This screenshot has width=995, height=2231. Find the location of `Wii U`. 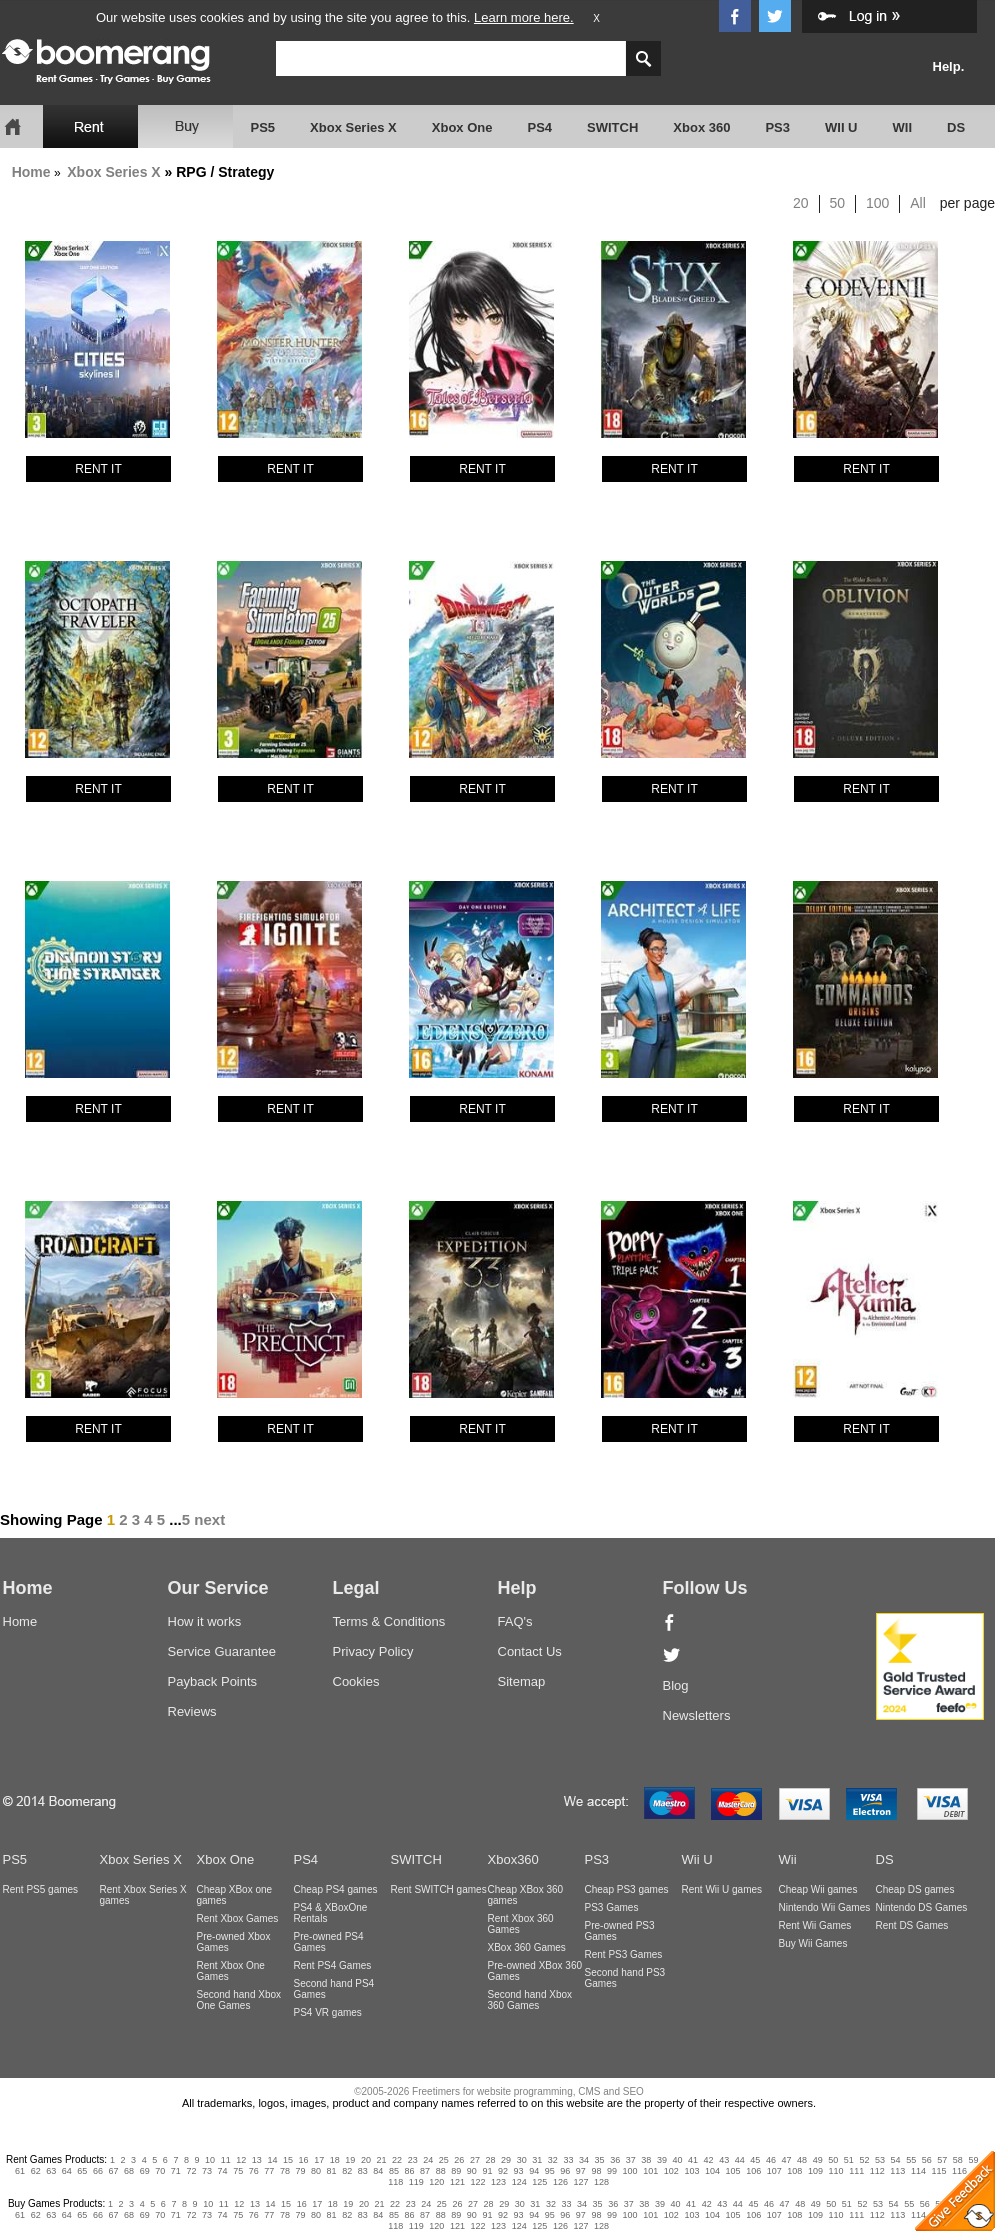

Wii U is located at coordinates (697, 1859).